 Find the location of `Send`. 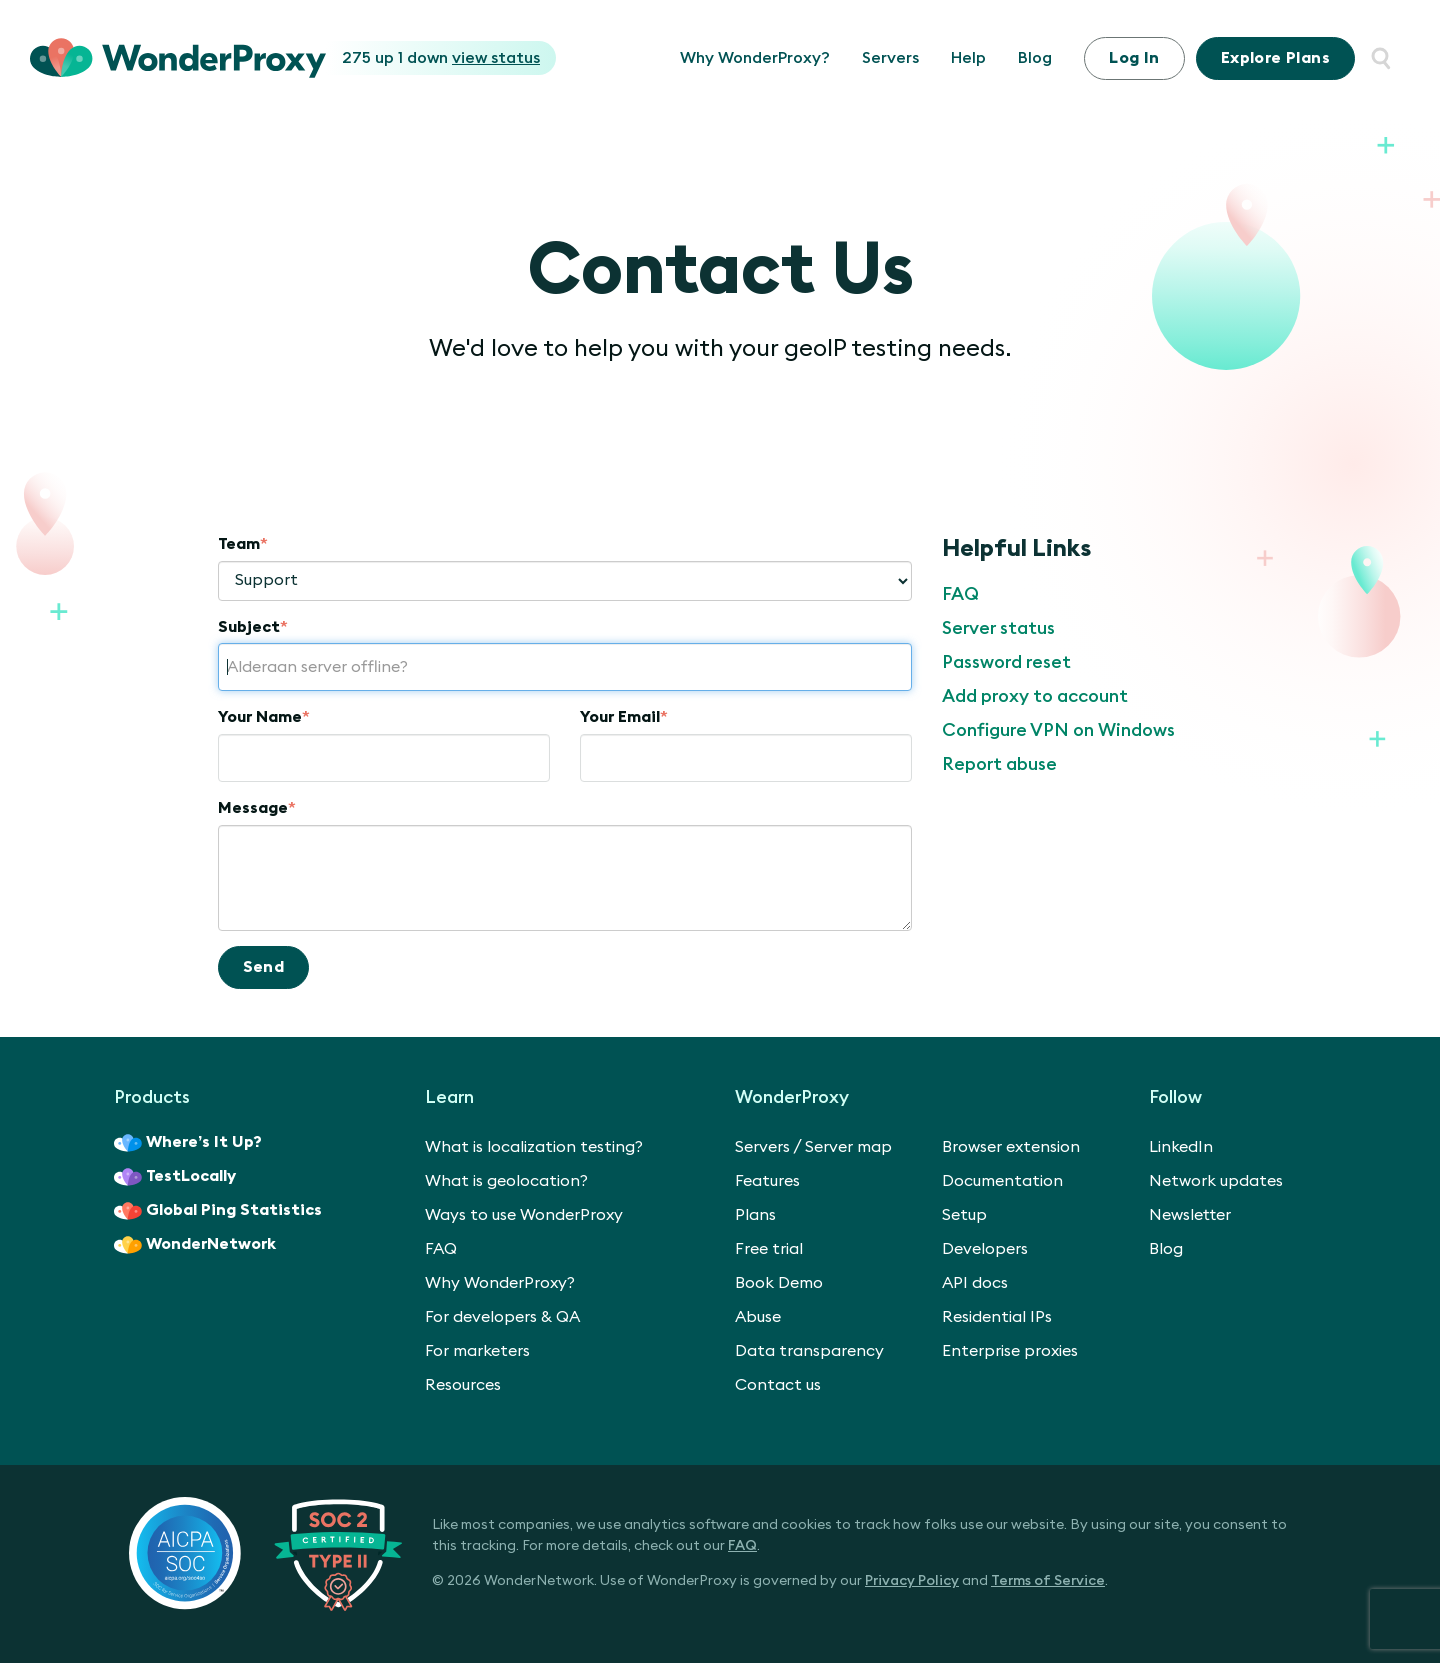

Send is located at coordinates (264, 967).